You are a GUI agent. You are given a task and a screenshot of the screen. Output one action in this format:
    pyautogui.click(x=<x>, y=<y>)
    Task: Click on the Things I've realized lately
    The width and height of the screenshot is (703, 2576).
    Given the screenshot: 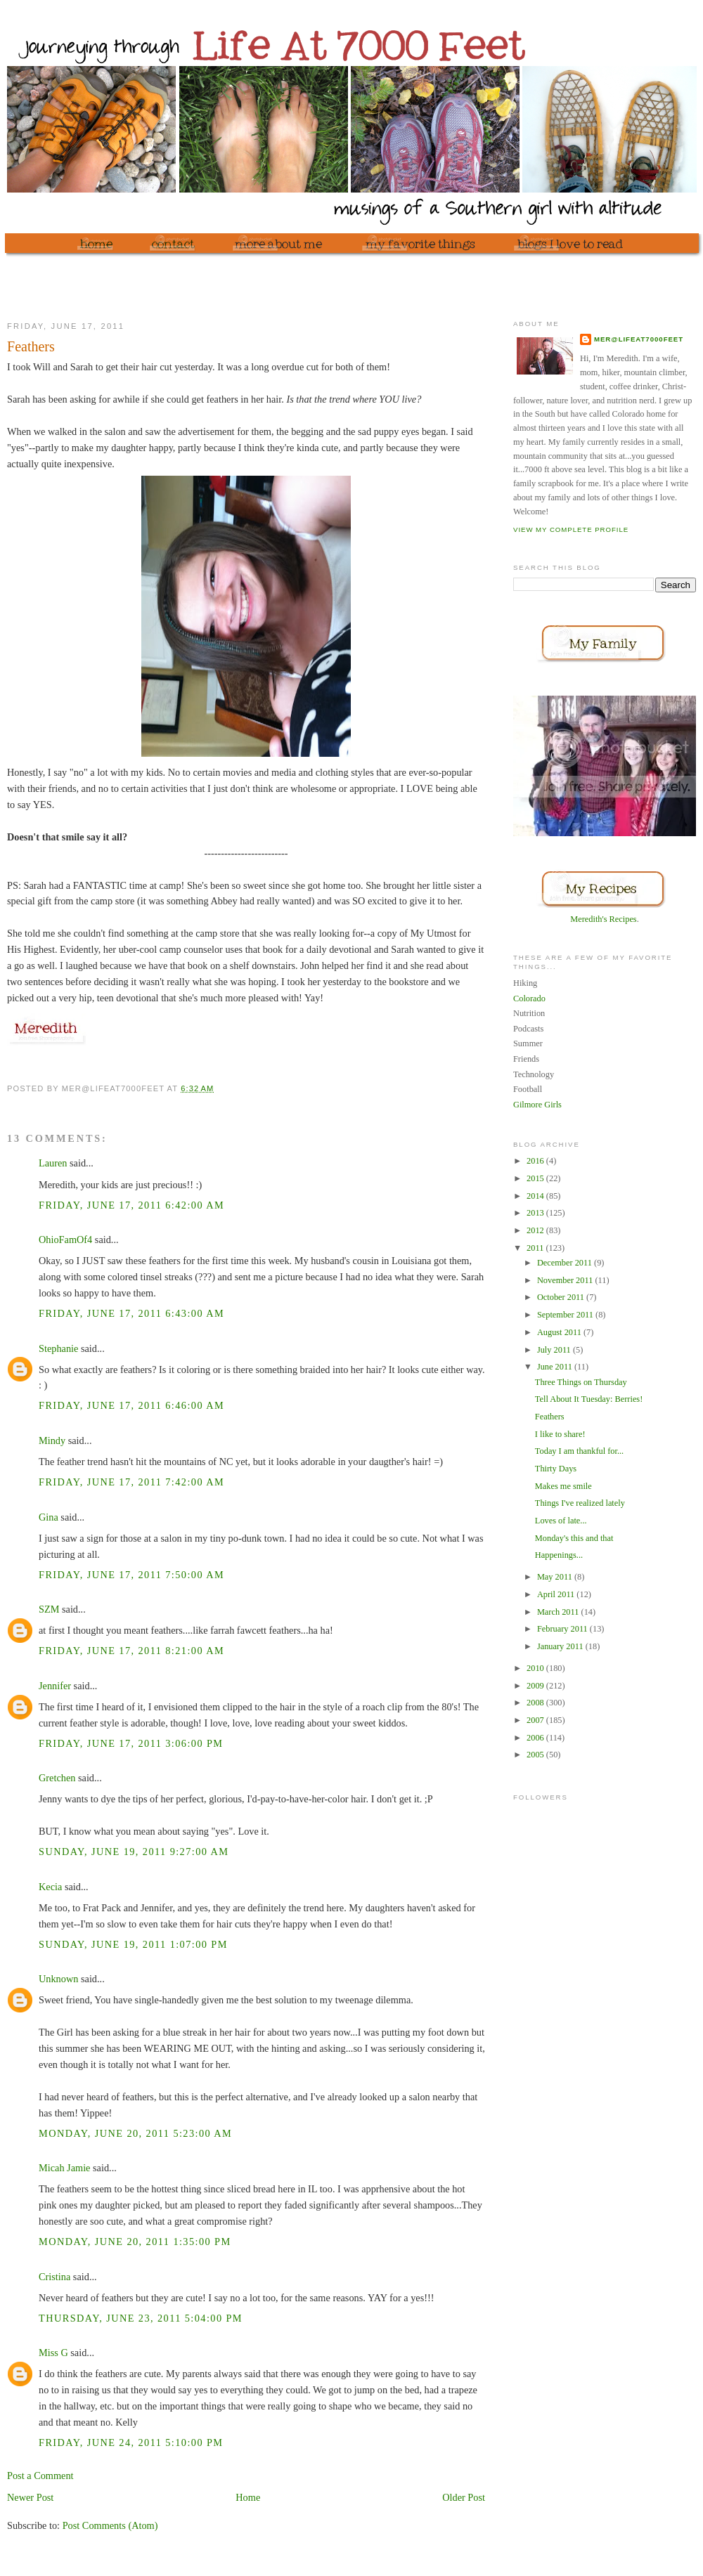 What is the action you would take?
    pyautogui.click(x=580, y=1503)
    